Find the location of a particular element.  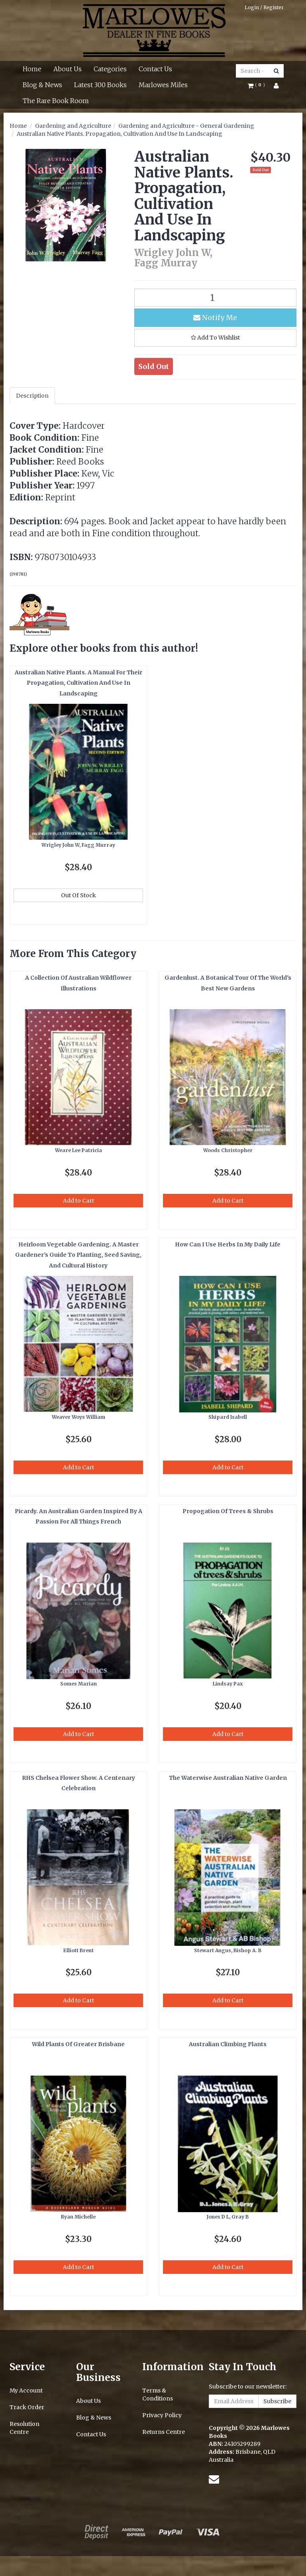

Wrigley John W, Fagg Murray is located at coordinates (78, 845).